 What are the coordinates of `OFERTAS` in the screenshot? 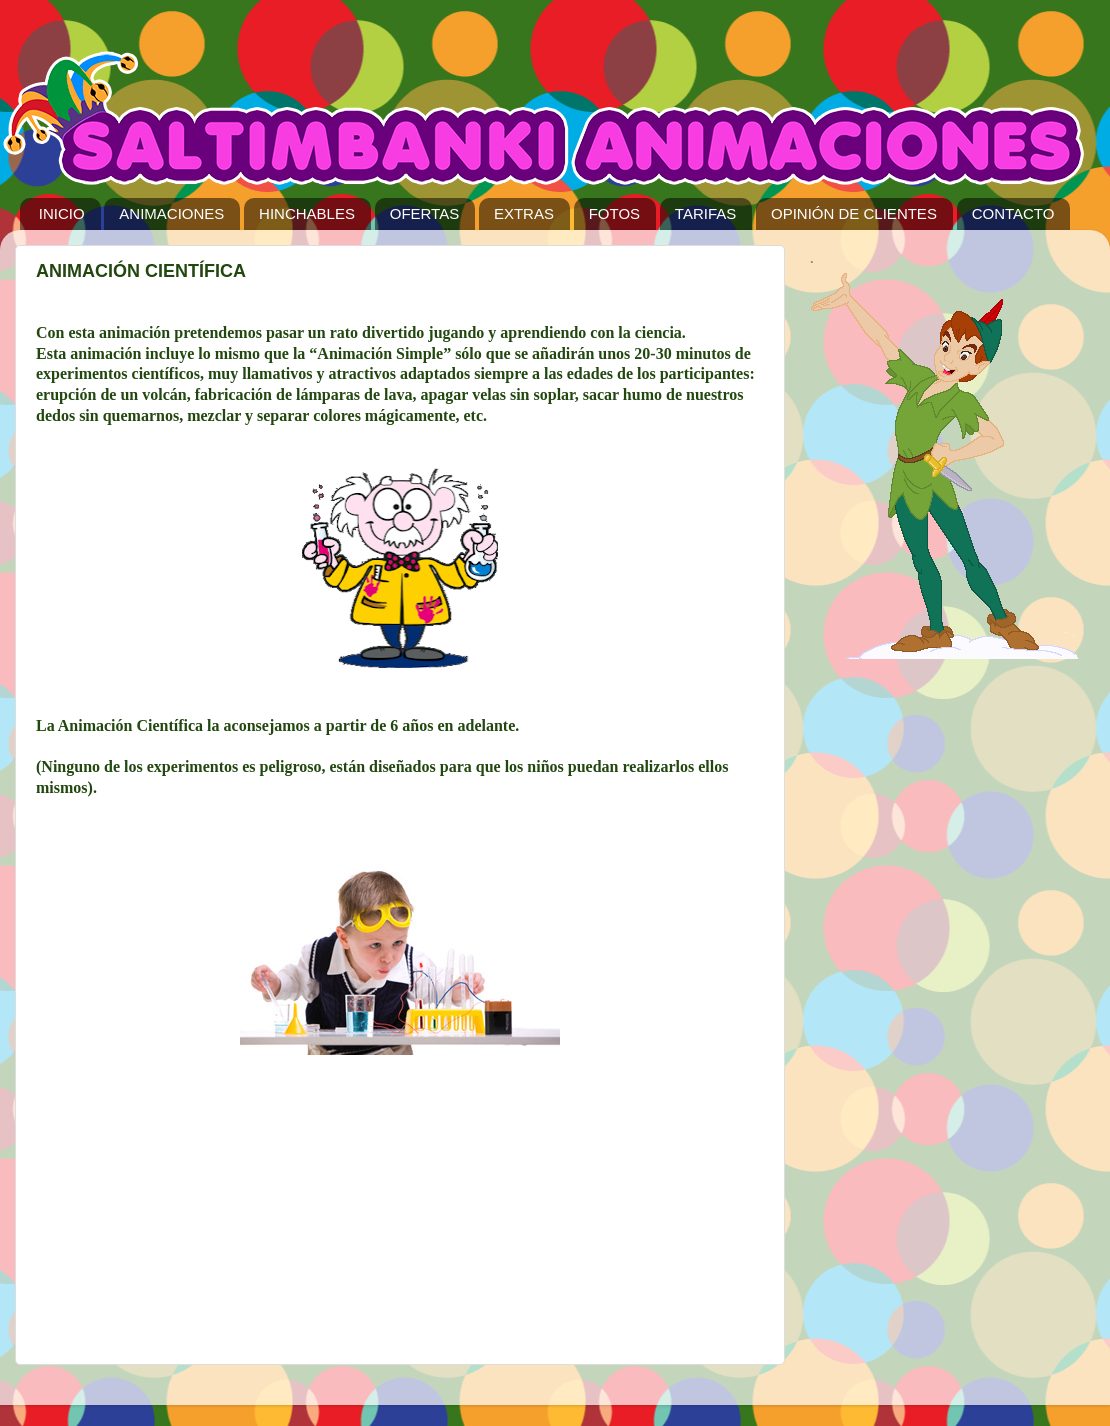 It's located at (424, 213).